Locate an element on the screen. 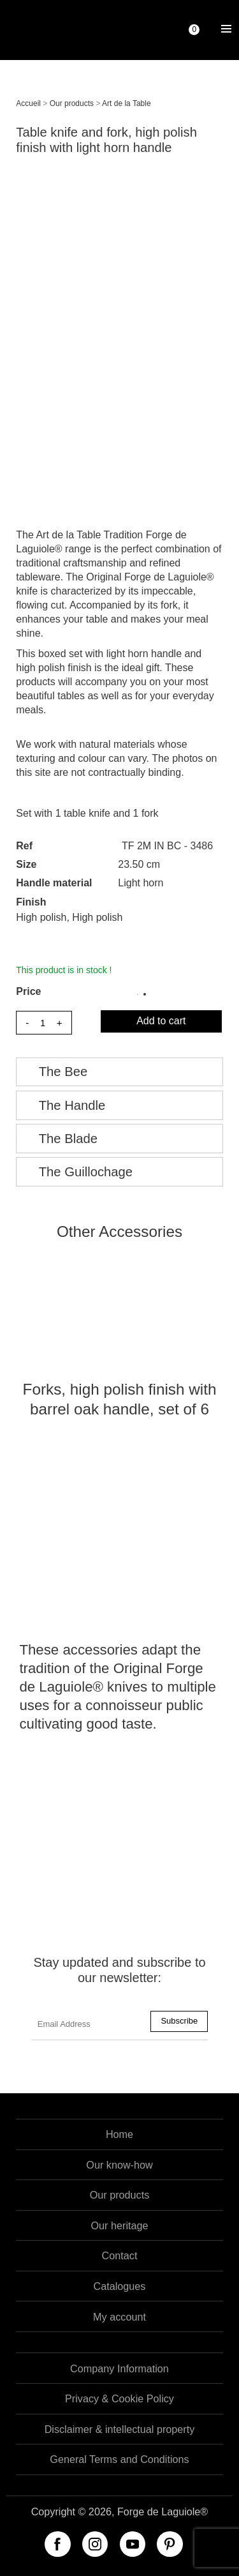 This screenshot has width=239, height=2576. Our heritage is located at coordinates (119, 2225).